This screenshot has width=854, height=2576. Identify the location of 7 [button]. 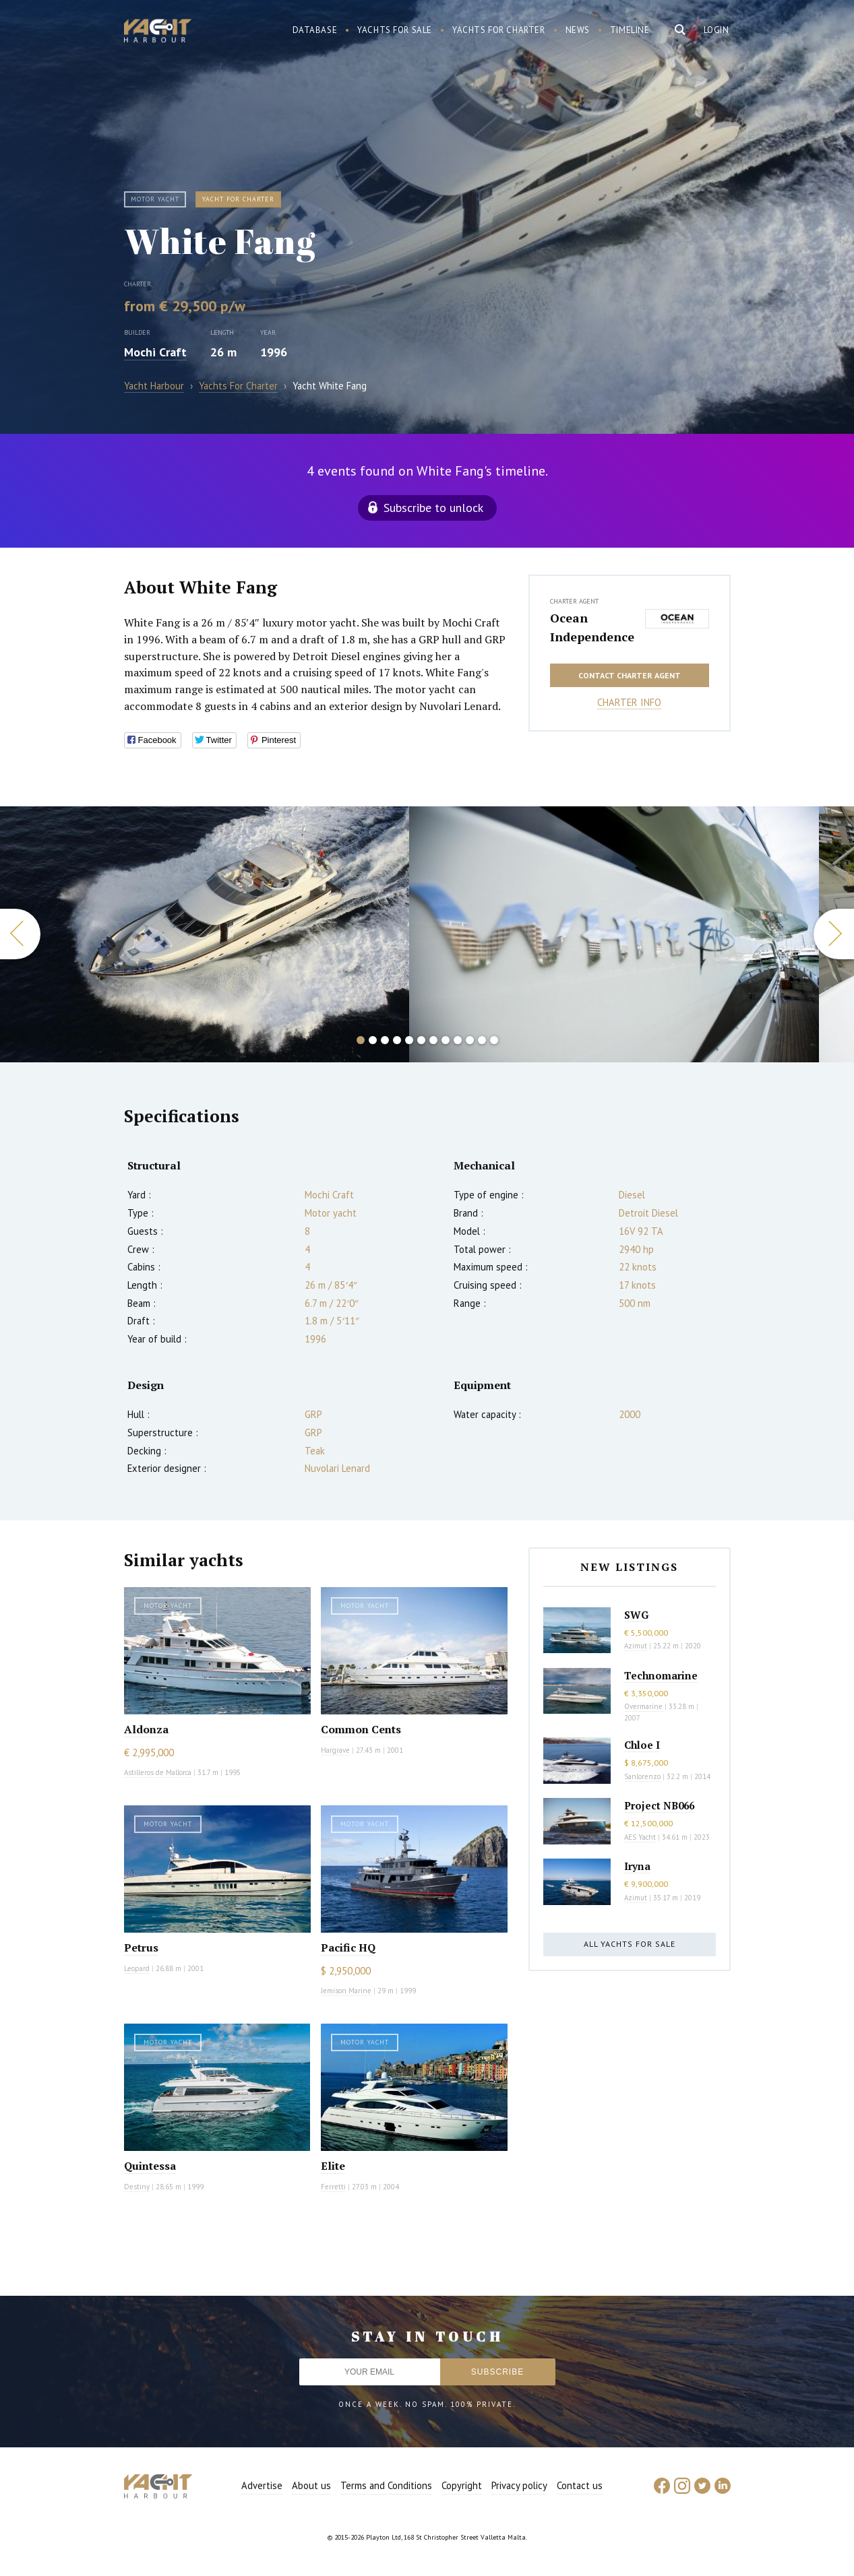
(433, 1040).